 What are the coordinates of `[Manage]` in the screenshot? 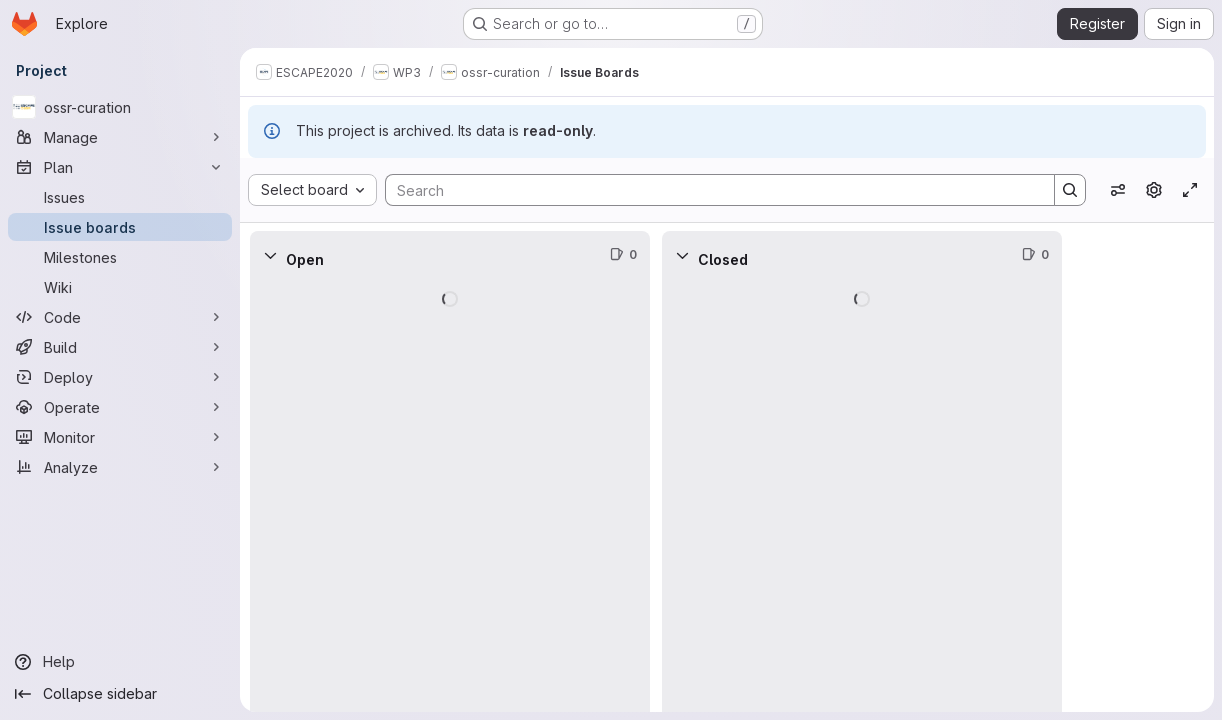 It's located at (120, 137).